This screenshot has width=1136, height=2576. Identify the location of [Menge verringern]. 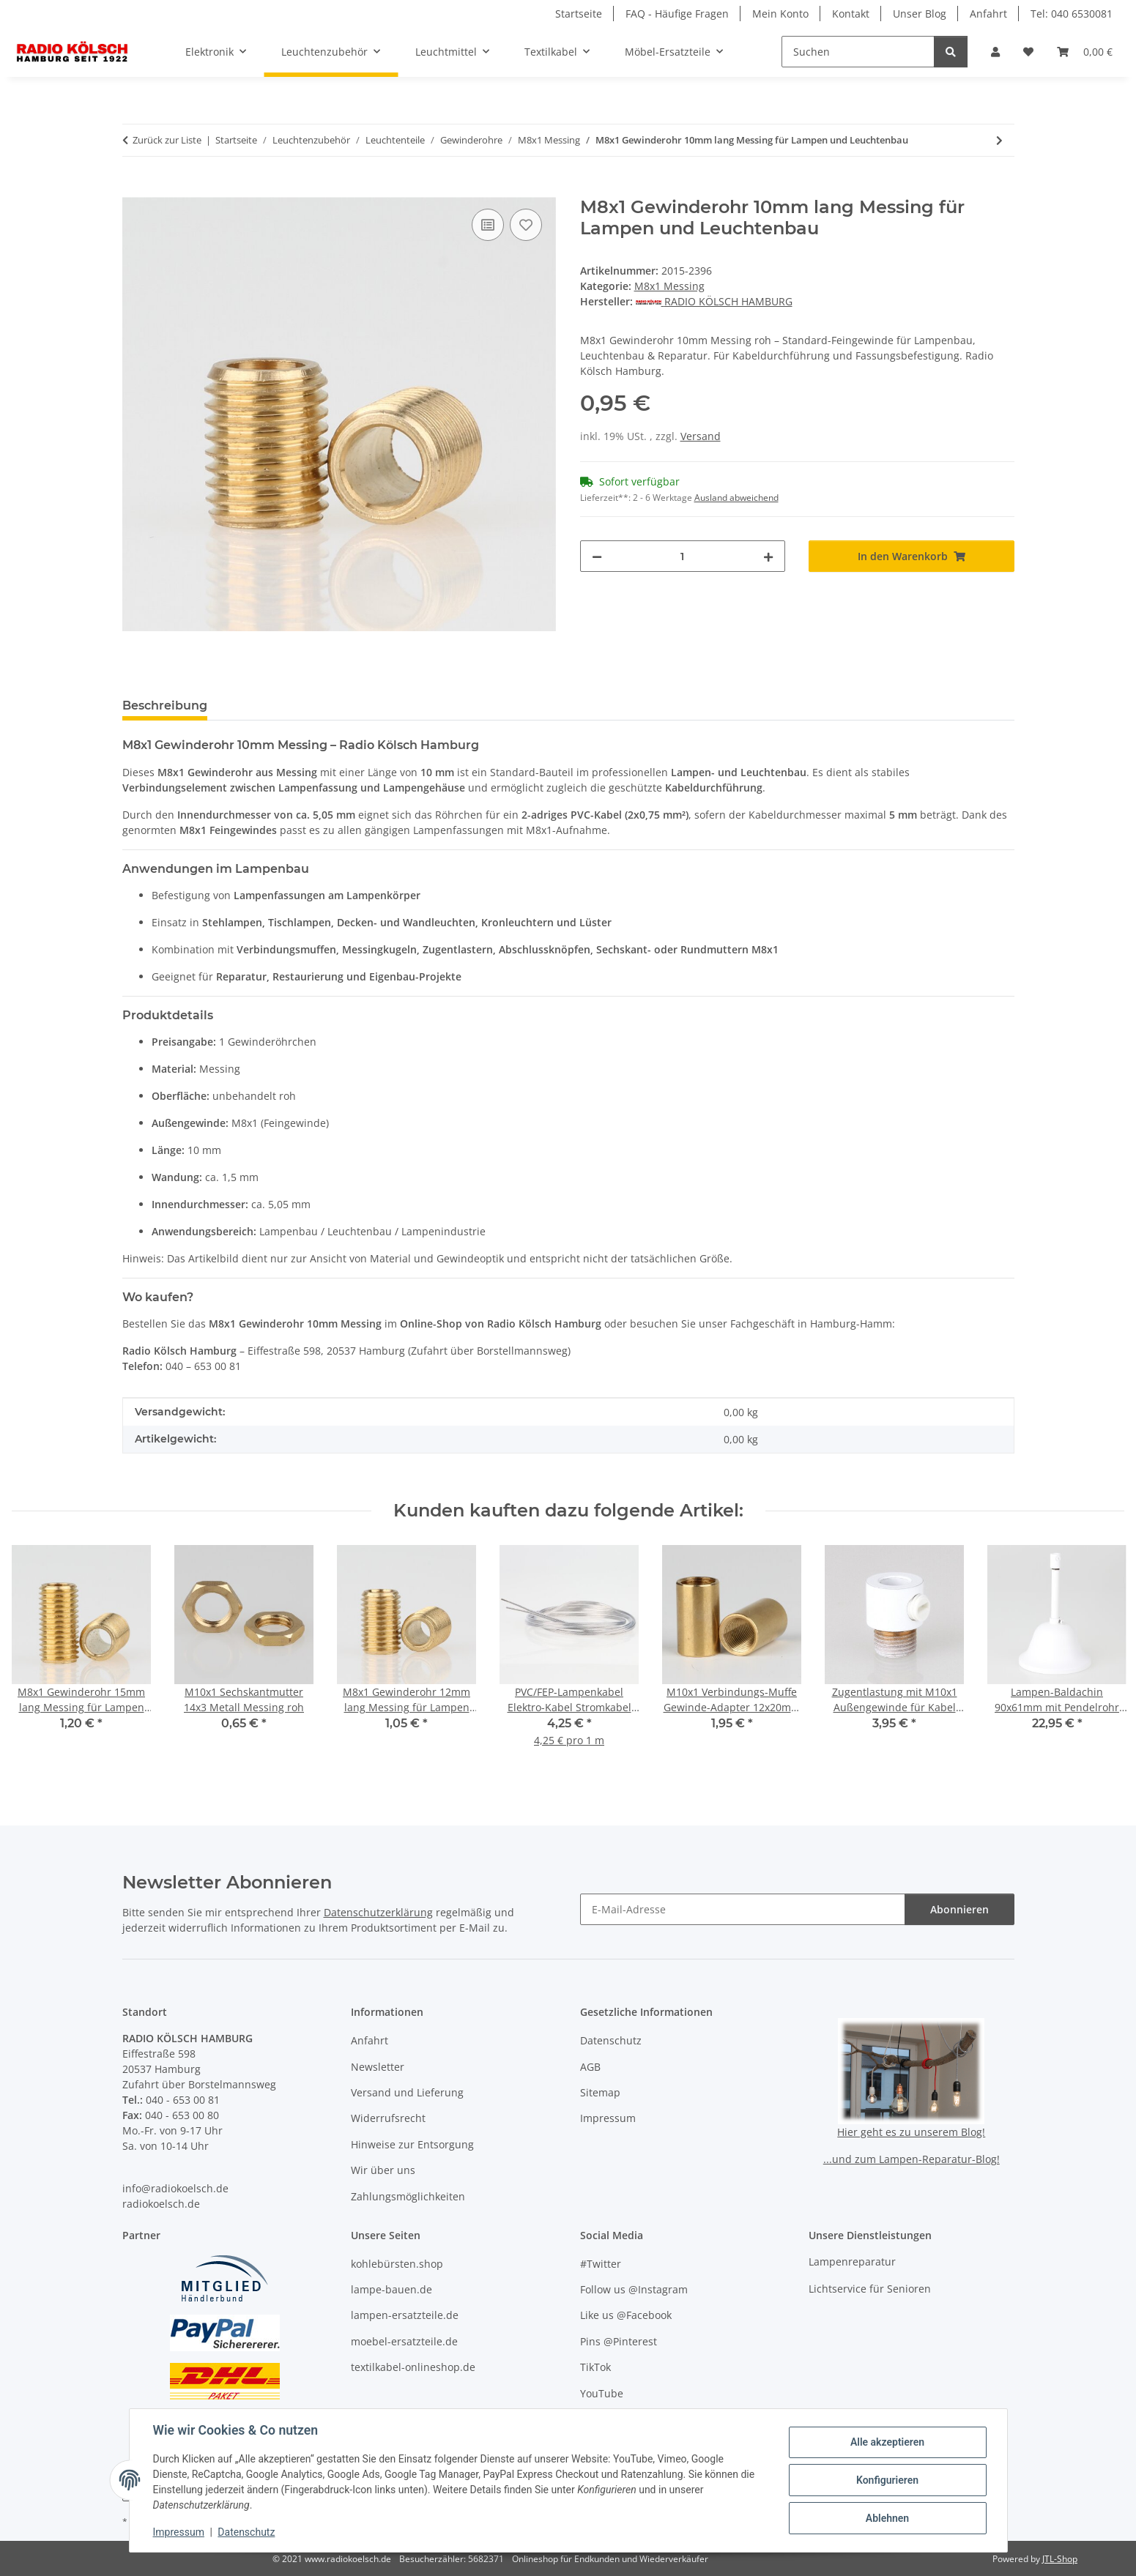
(597, 556).